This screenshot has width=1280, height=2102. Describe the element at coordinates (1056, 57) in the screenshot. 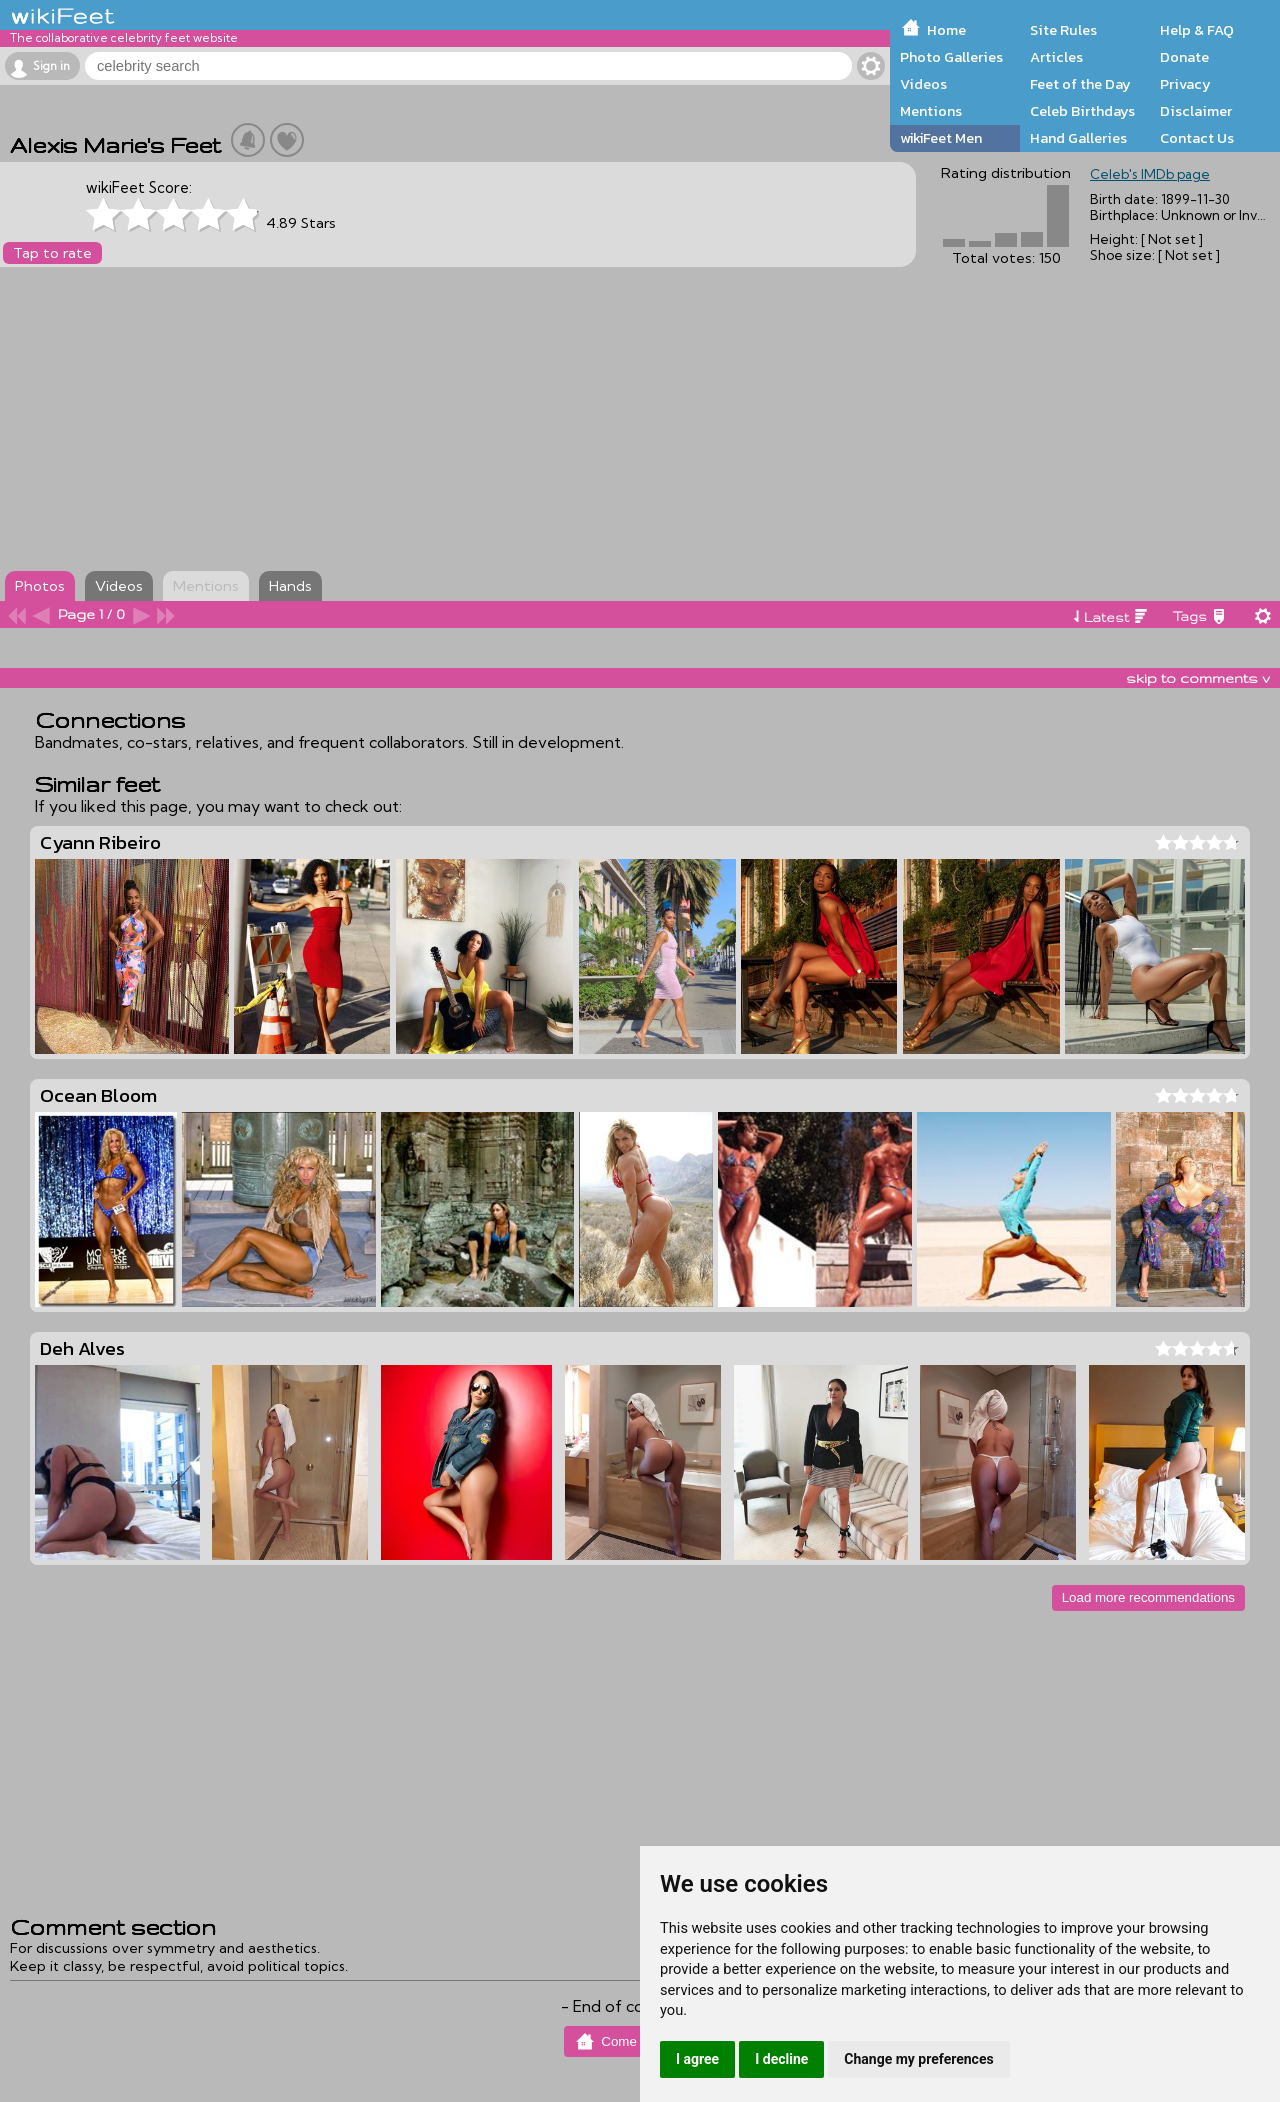

I see `Articles` at that location.